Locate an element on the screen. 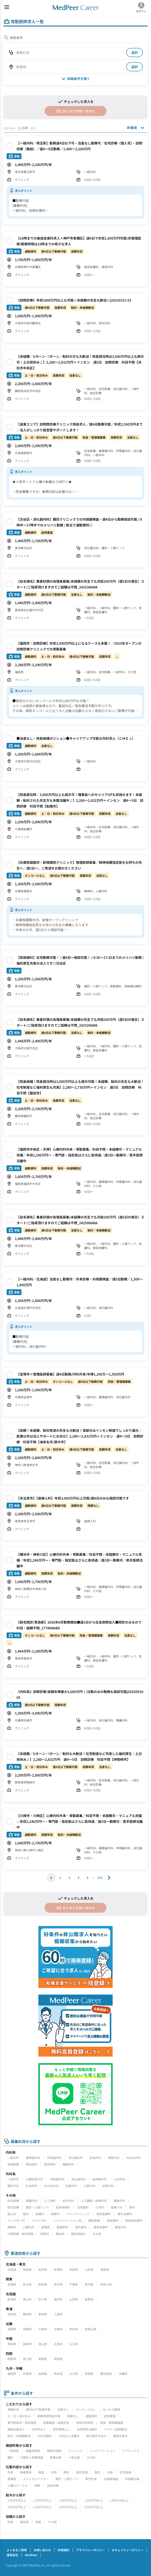 This screenshot has width=151, height=2576. 呼吸器外科 is located at coordinates (57, 2179).